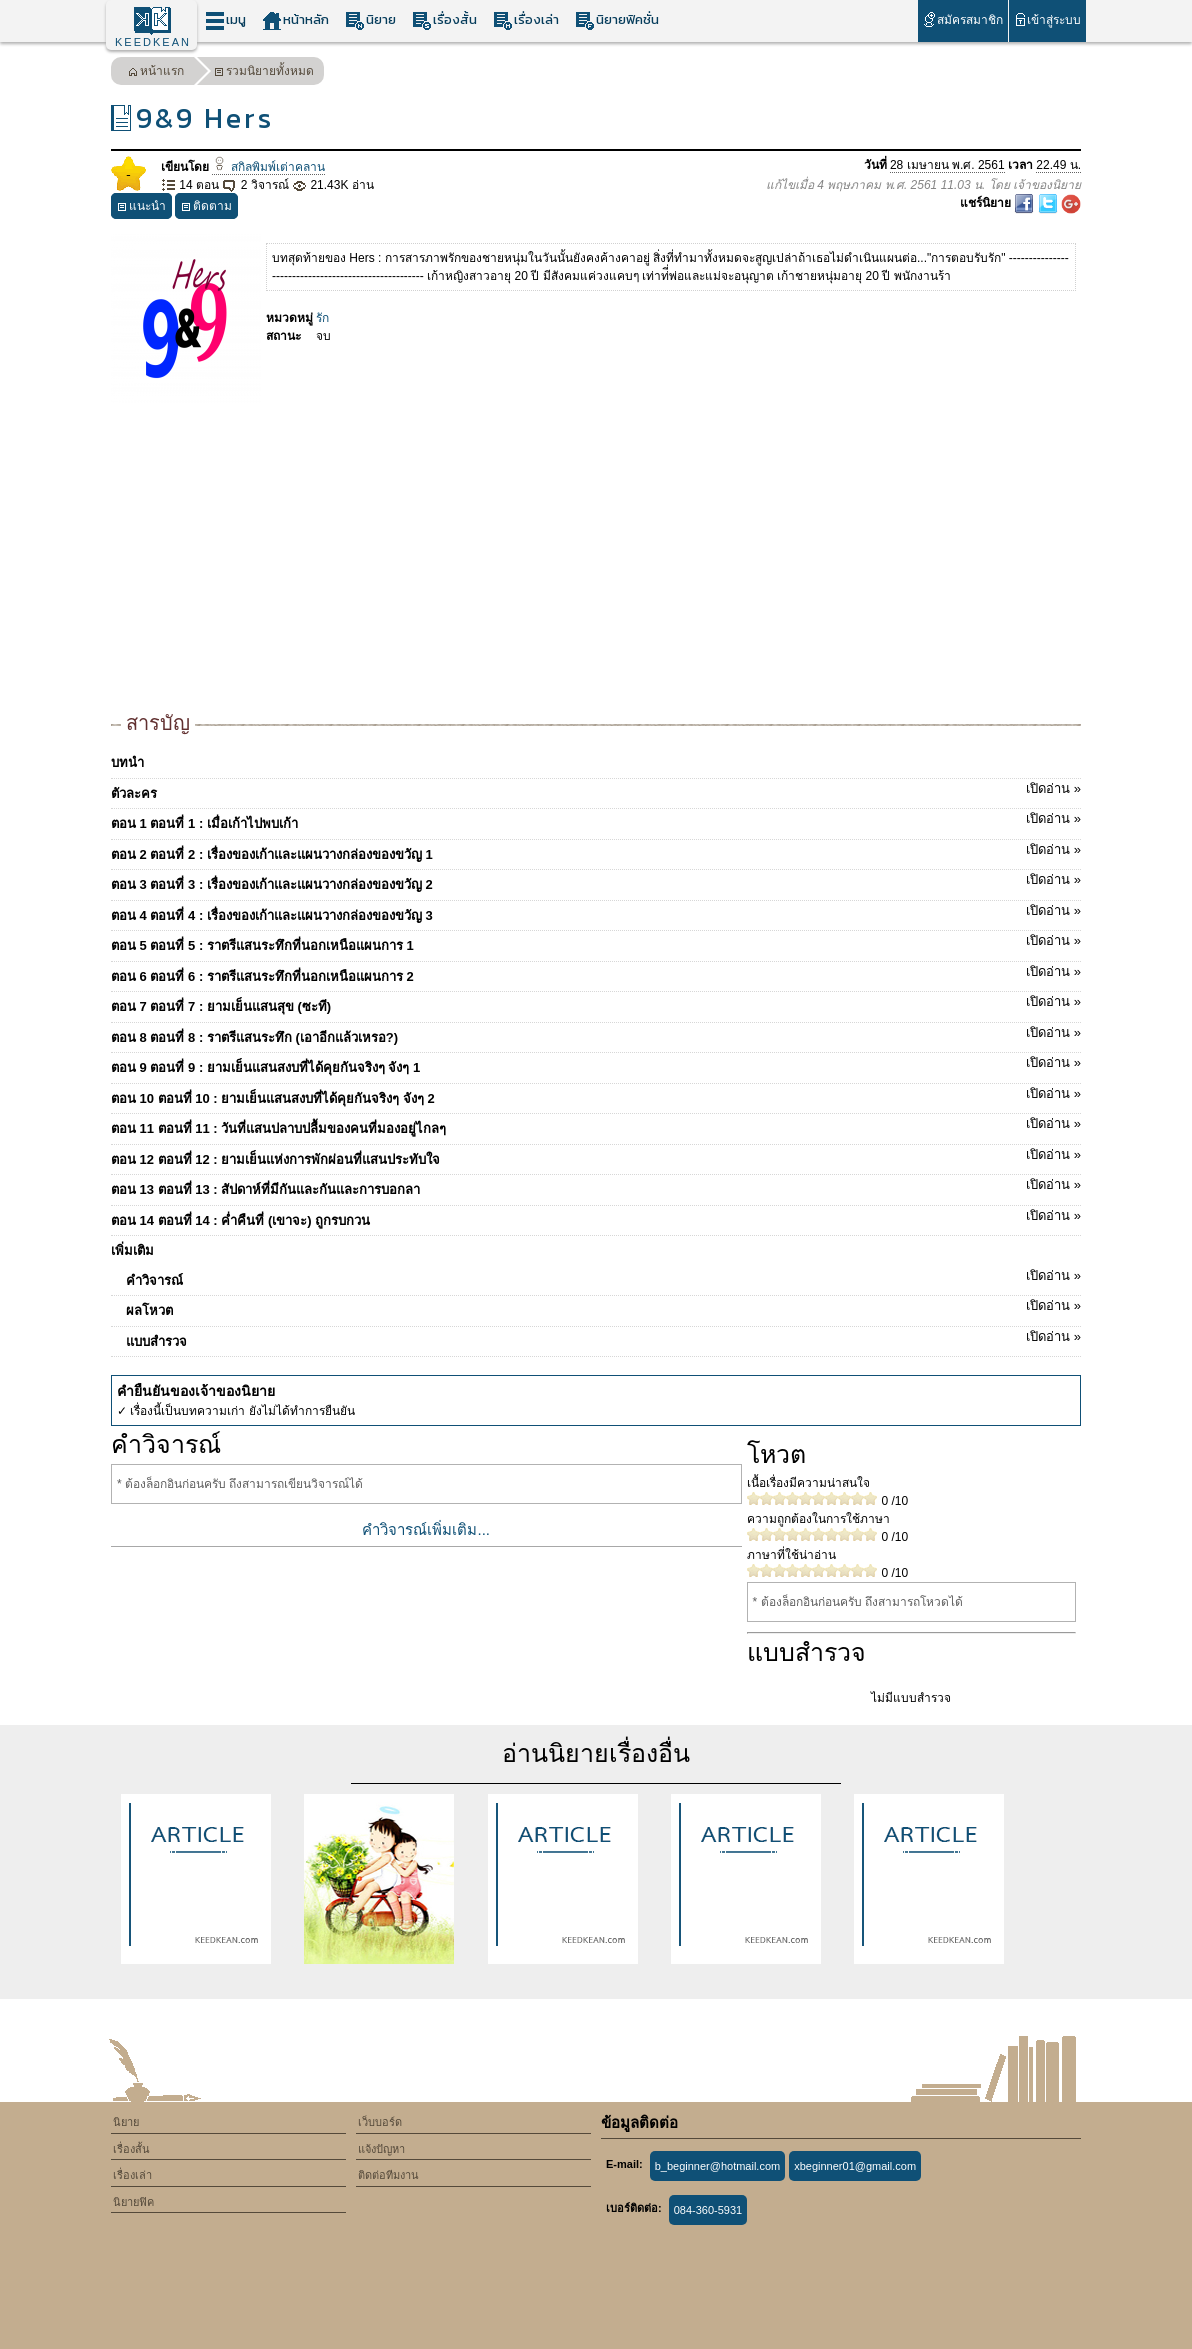 This screenshot has width=1192, height=2349. Describe the element at coordinates (444, 20) in the screenshot. I see `เรื่องสั้น` at that location.